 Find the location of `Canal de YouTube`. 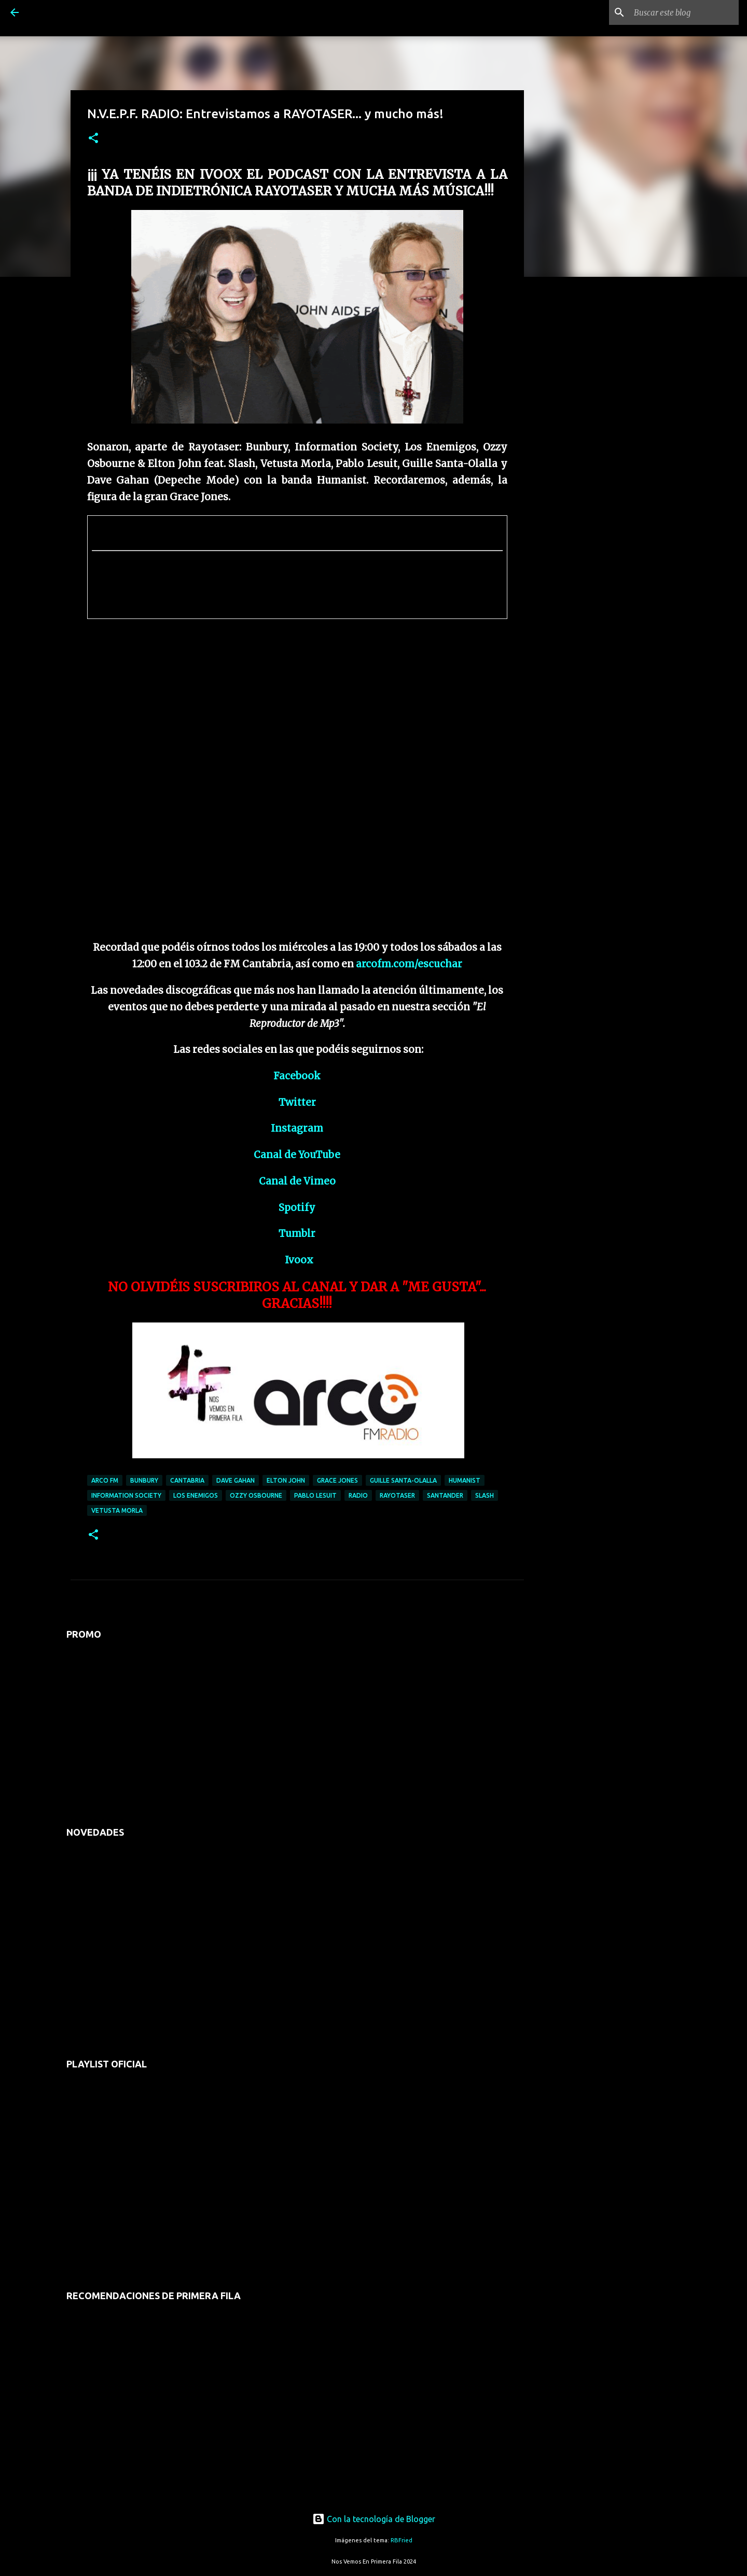

Canal de YouTube is located at coordinates (297, 1155).